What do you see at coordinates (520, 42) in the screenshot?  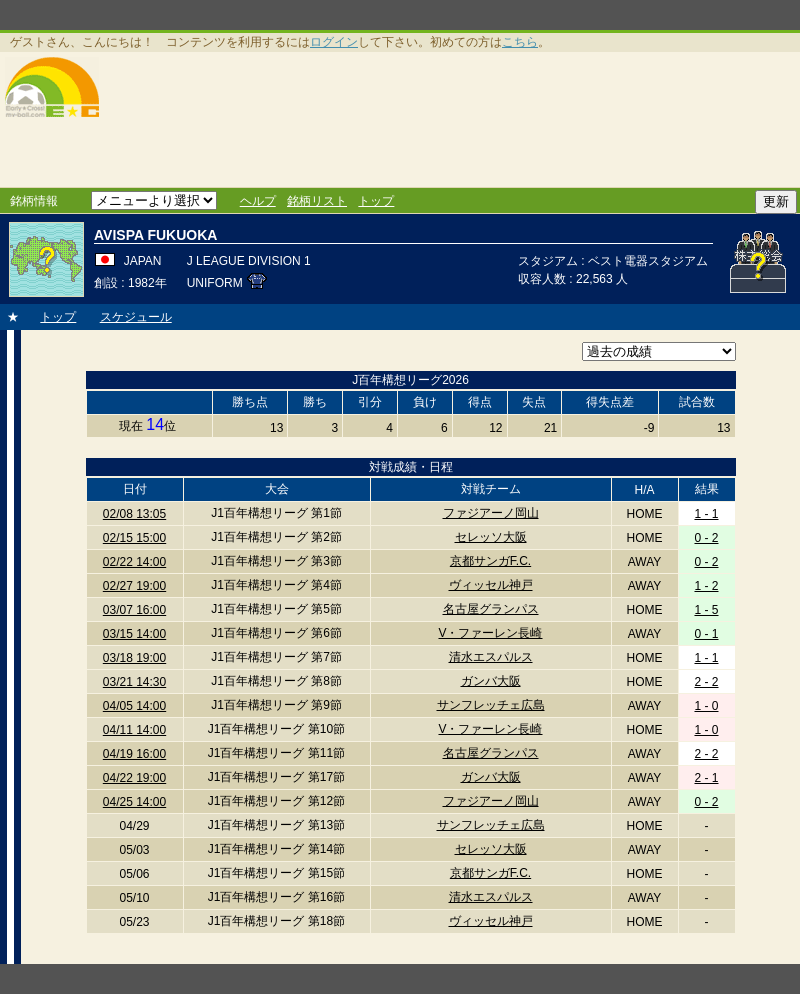 I see `こちら` at bounding box center [520, 42].